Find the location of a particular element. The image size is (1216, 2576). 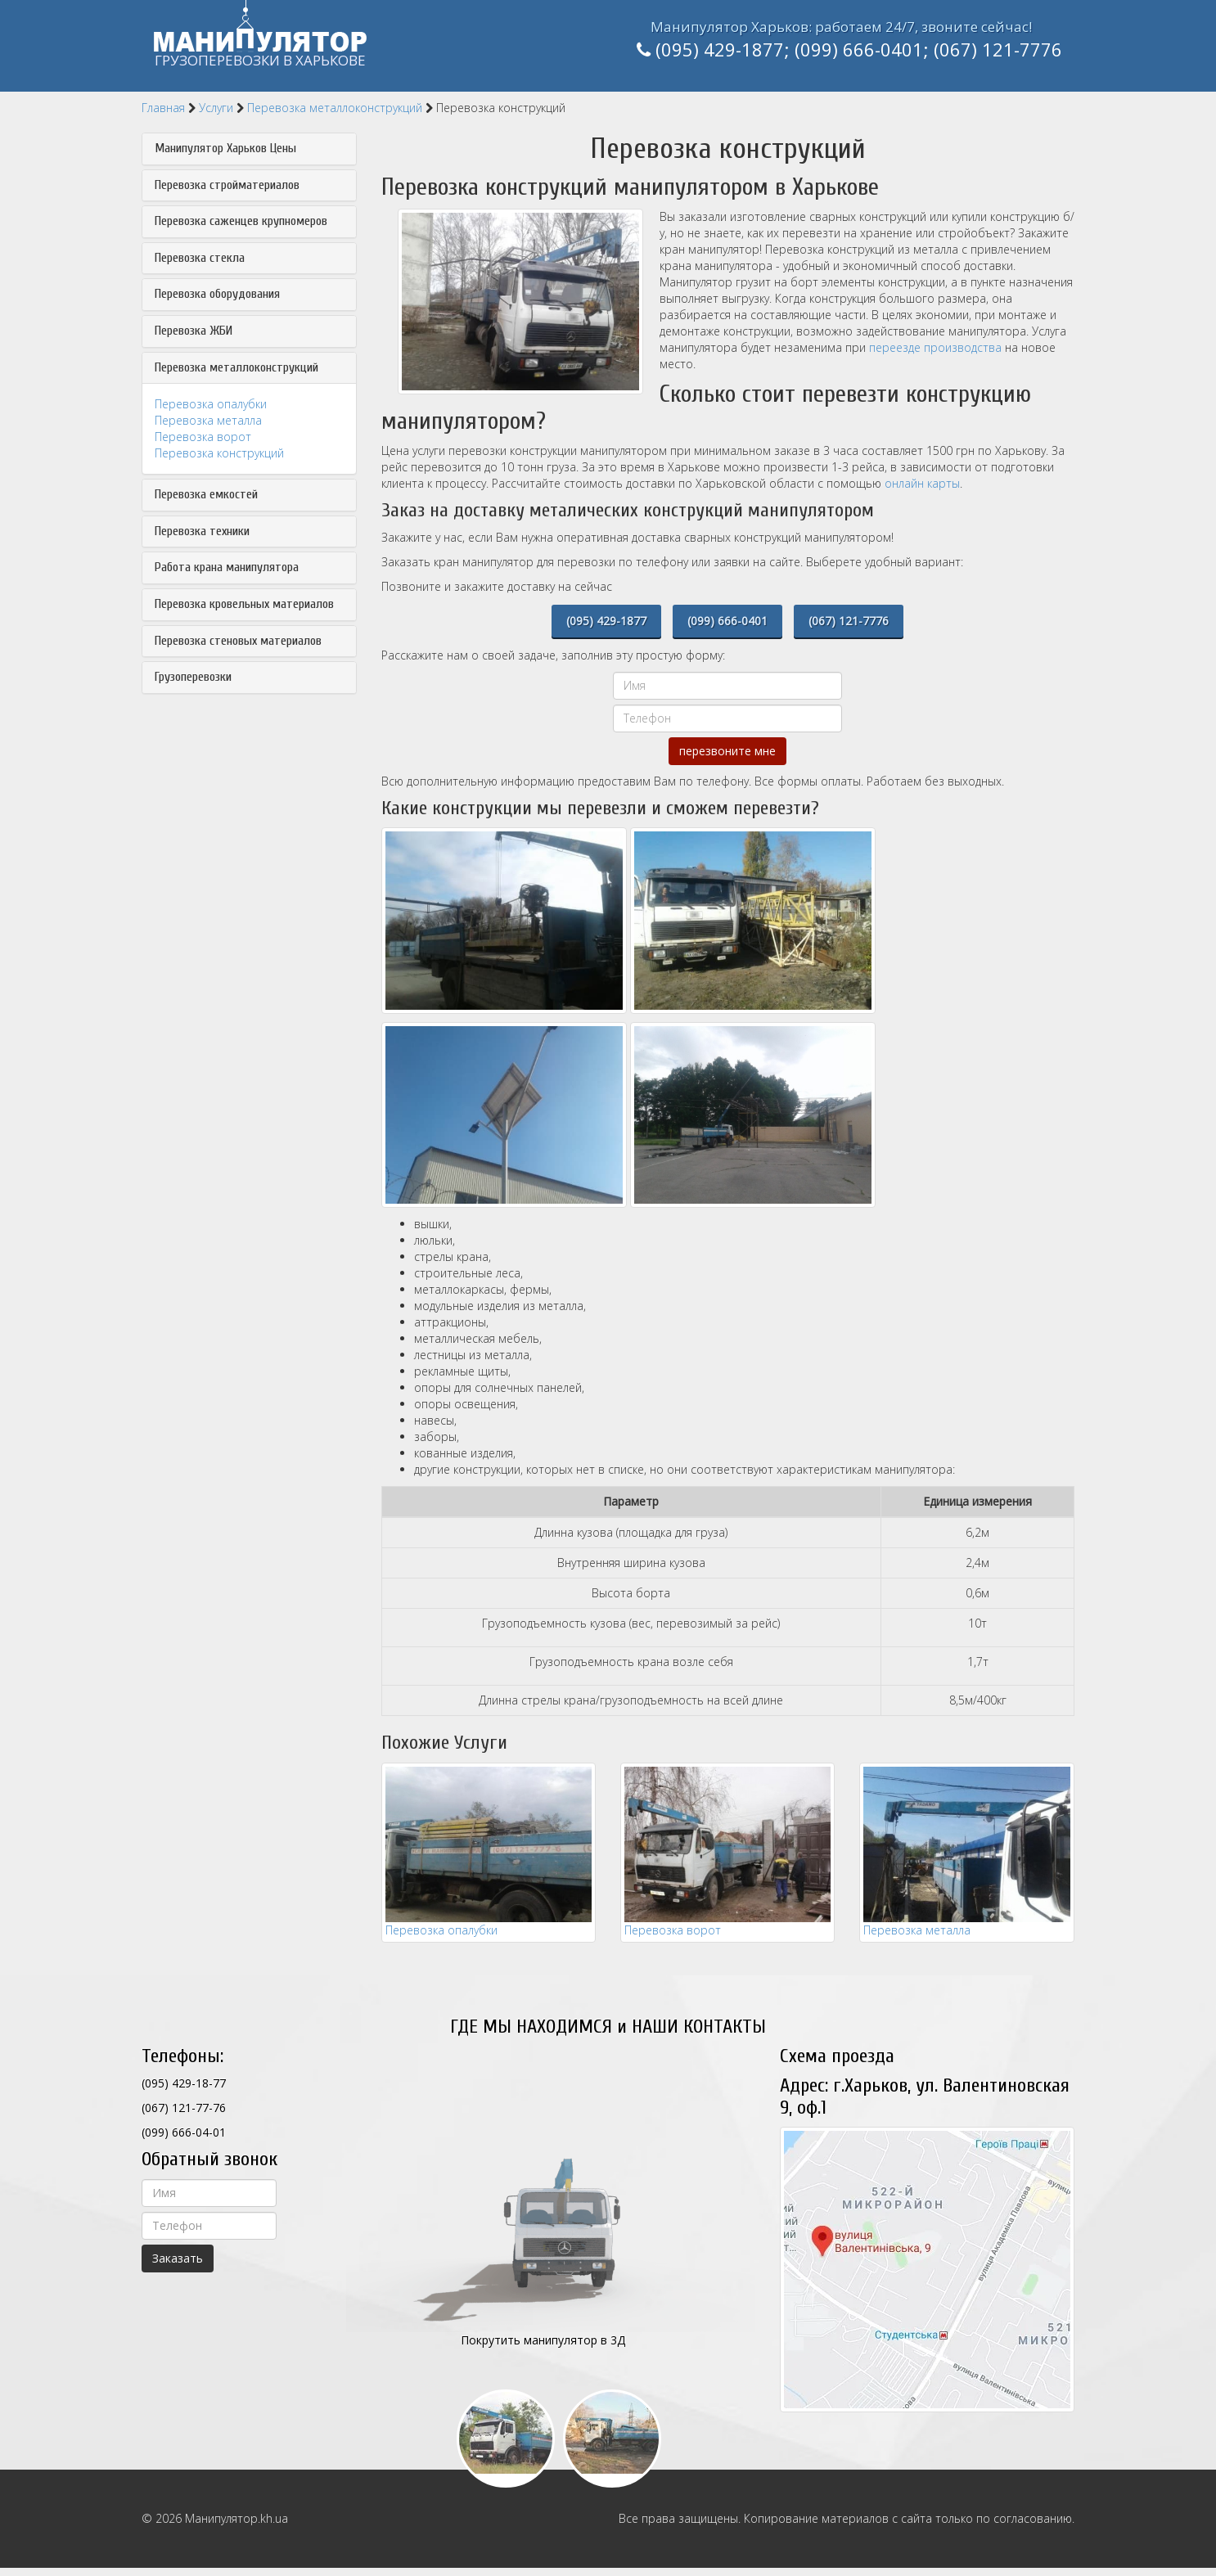

перезвоните мне is located at coordinates (727, 751).